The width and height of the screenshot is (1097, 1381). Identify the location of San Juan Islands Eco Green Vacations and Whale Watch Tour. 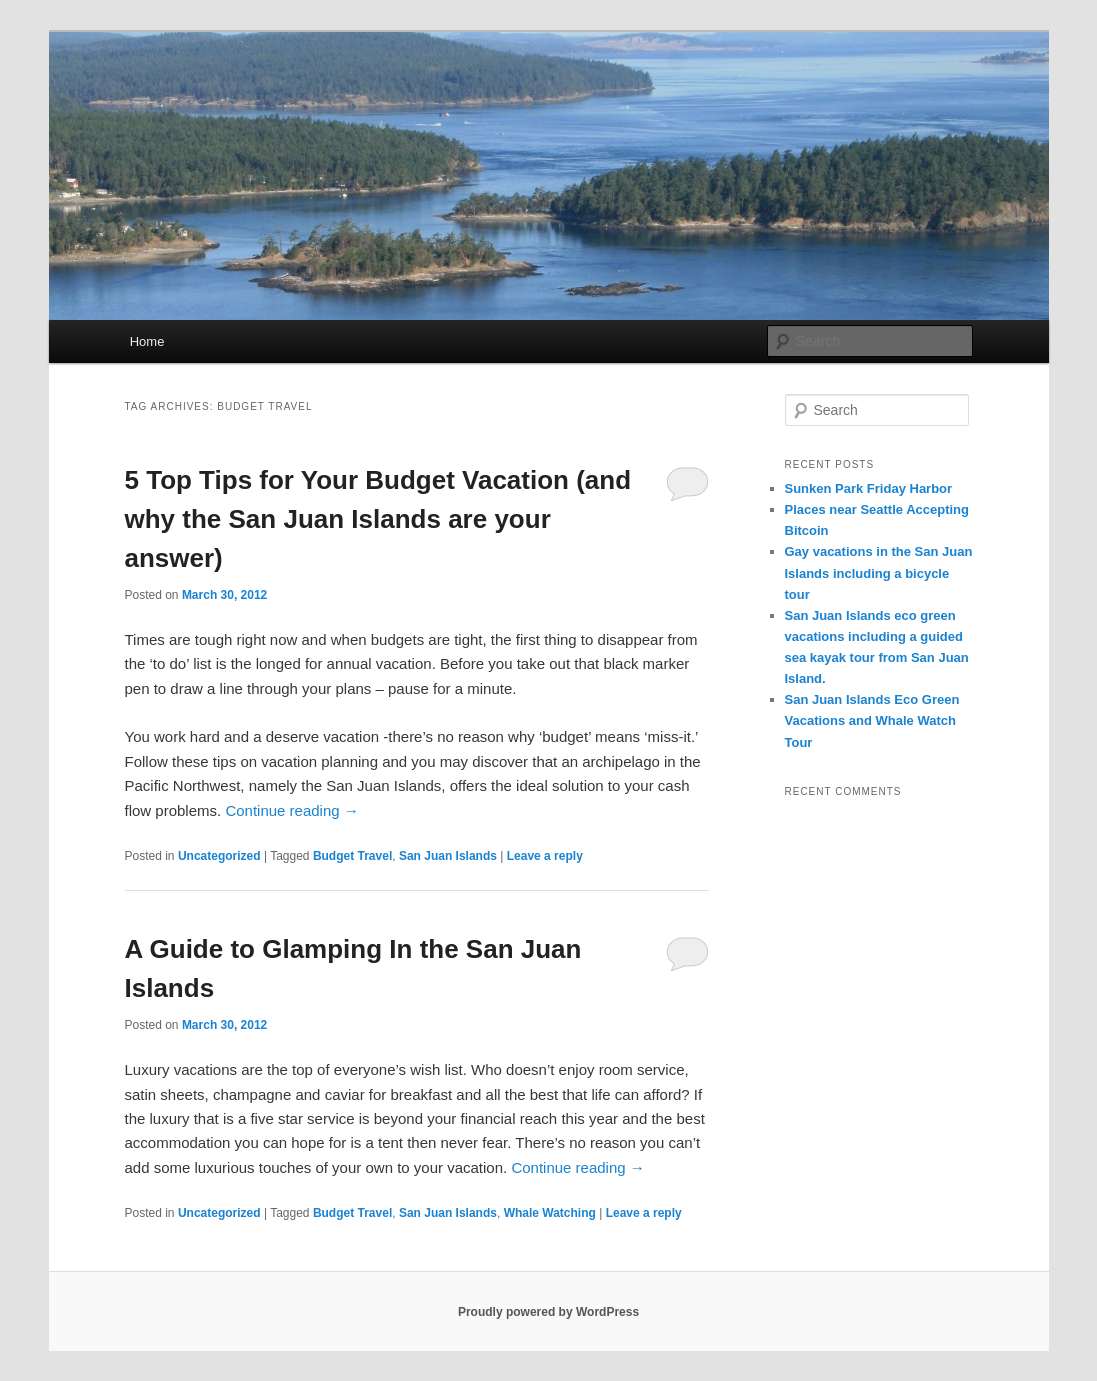
(872, 720).